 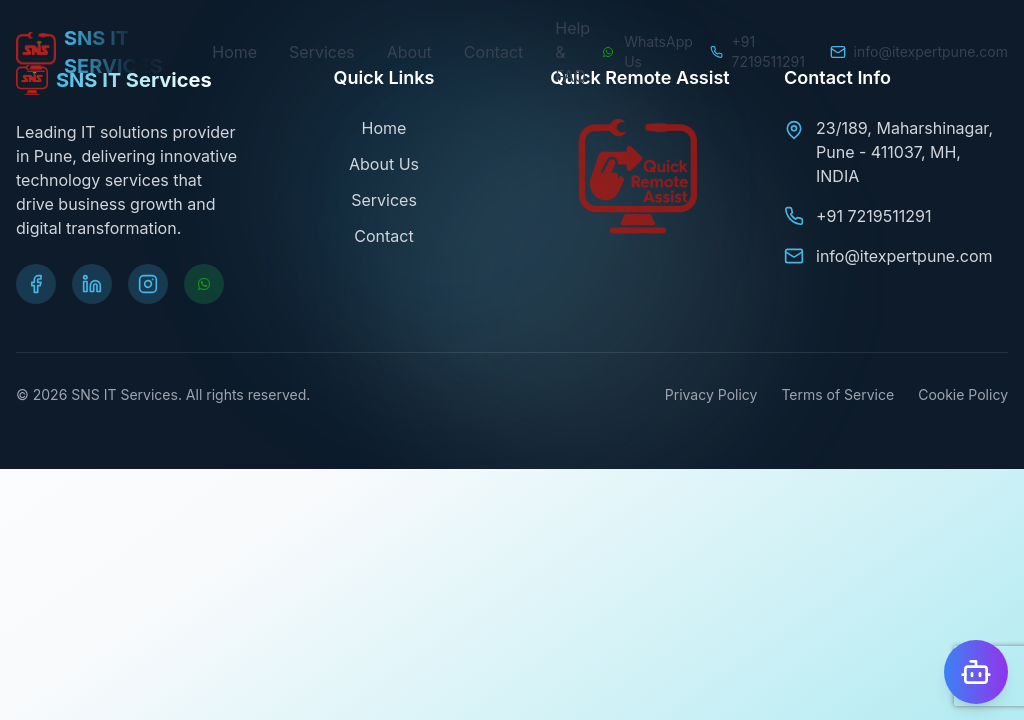 What do you see at coordinates (322, 52) in the screenshot?
I see `Services` at bounding box center [322, 52].